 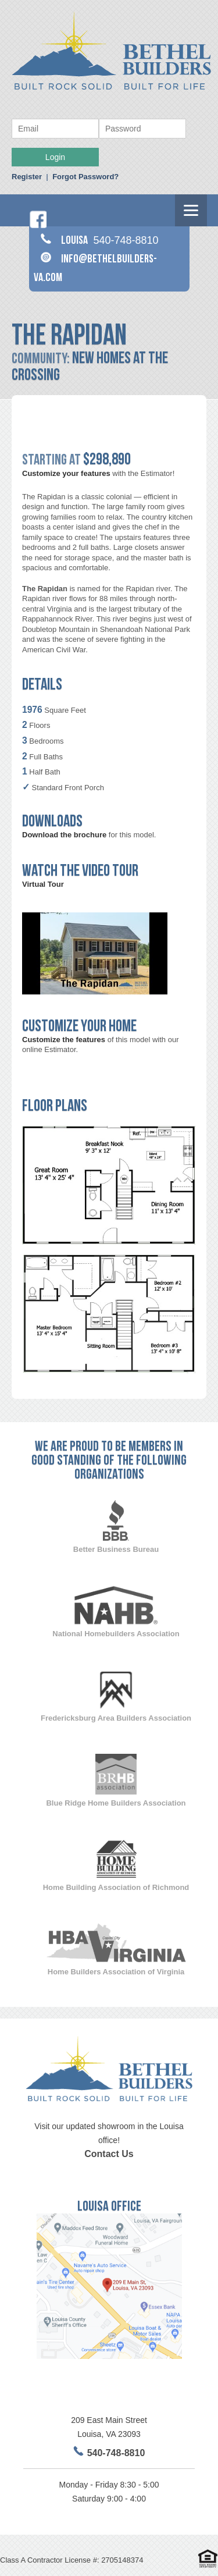 I want to click on Download the brochure, so click(x=64, y=834).